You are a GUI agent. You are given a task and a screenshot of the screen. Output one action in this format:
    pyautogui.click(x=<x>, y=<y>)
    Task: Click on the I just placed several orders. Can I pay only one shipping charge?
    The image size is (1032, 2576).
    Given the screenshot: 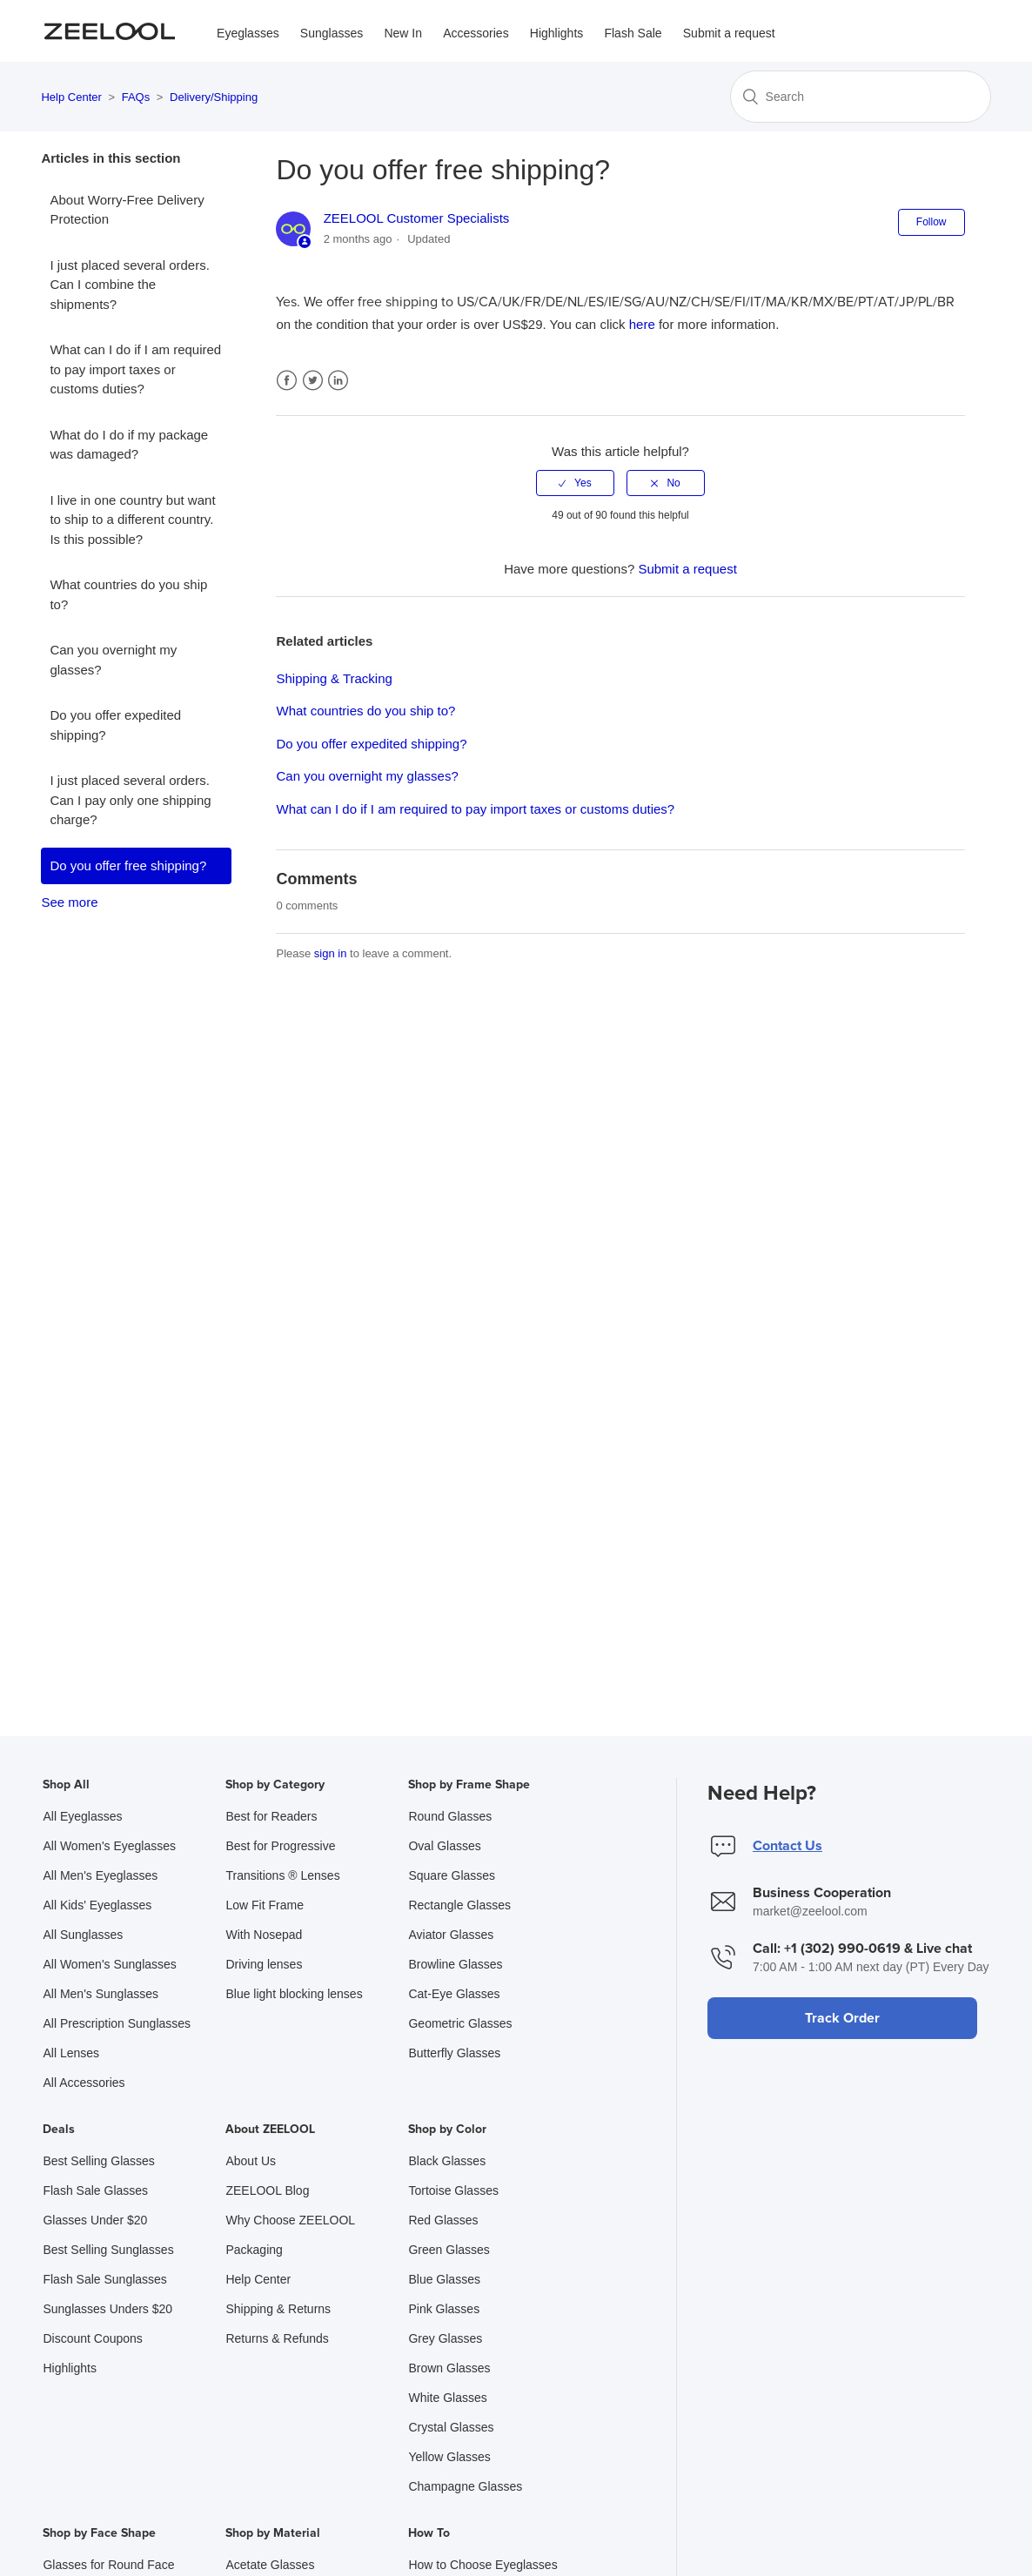 What is the action you would take?
    pyautogui.click(x=130, y=800)
    